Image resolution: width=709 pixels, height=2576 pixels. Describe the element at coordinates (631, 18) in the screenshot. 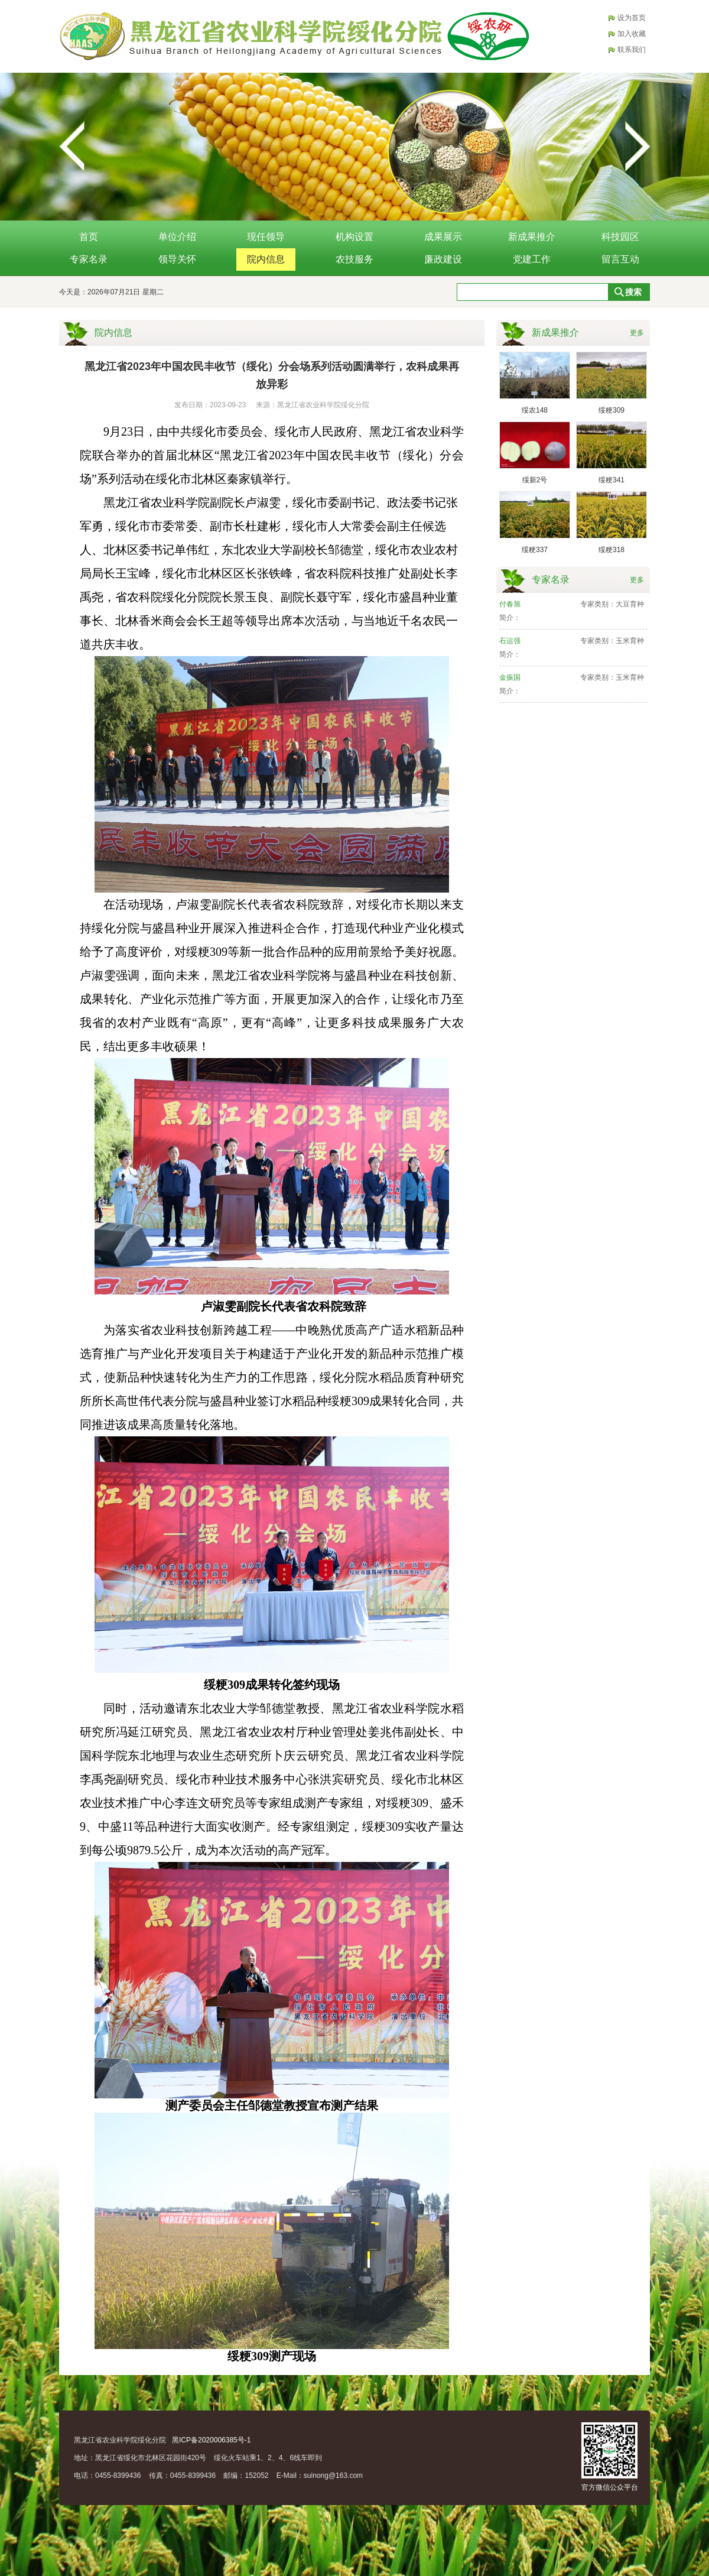

I see `设为首页` at that location.